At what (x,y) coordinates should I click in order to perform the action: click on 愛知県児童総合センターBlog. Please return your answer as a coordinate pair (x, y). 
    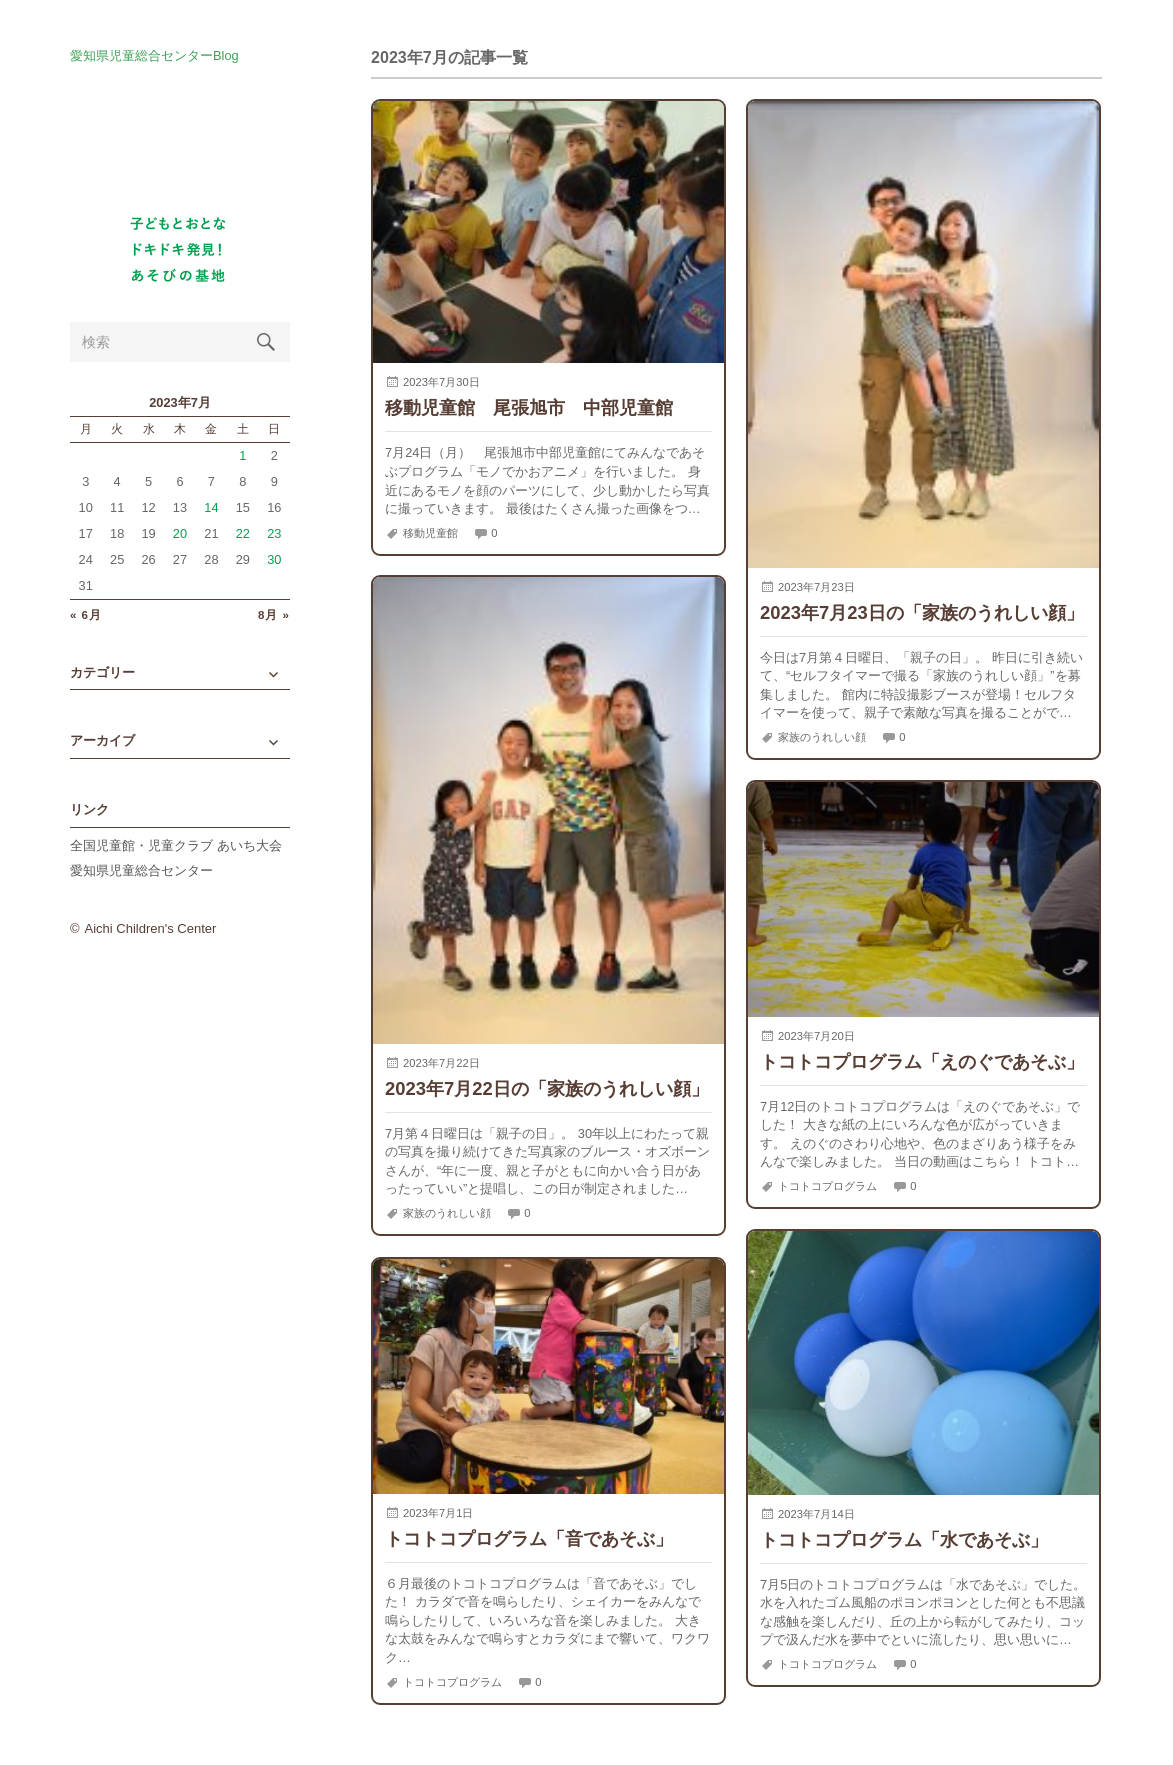
    Looking at the image, I should click on (154, 56).